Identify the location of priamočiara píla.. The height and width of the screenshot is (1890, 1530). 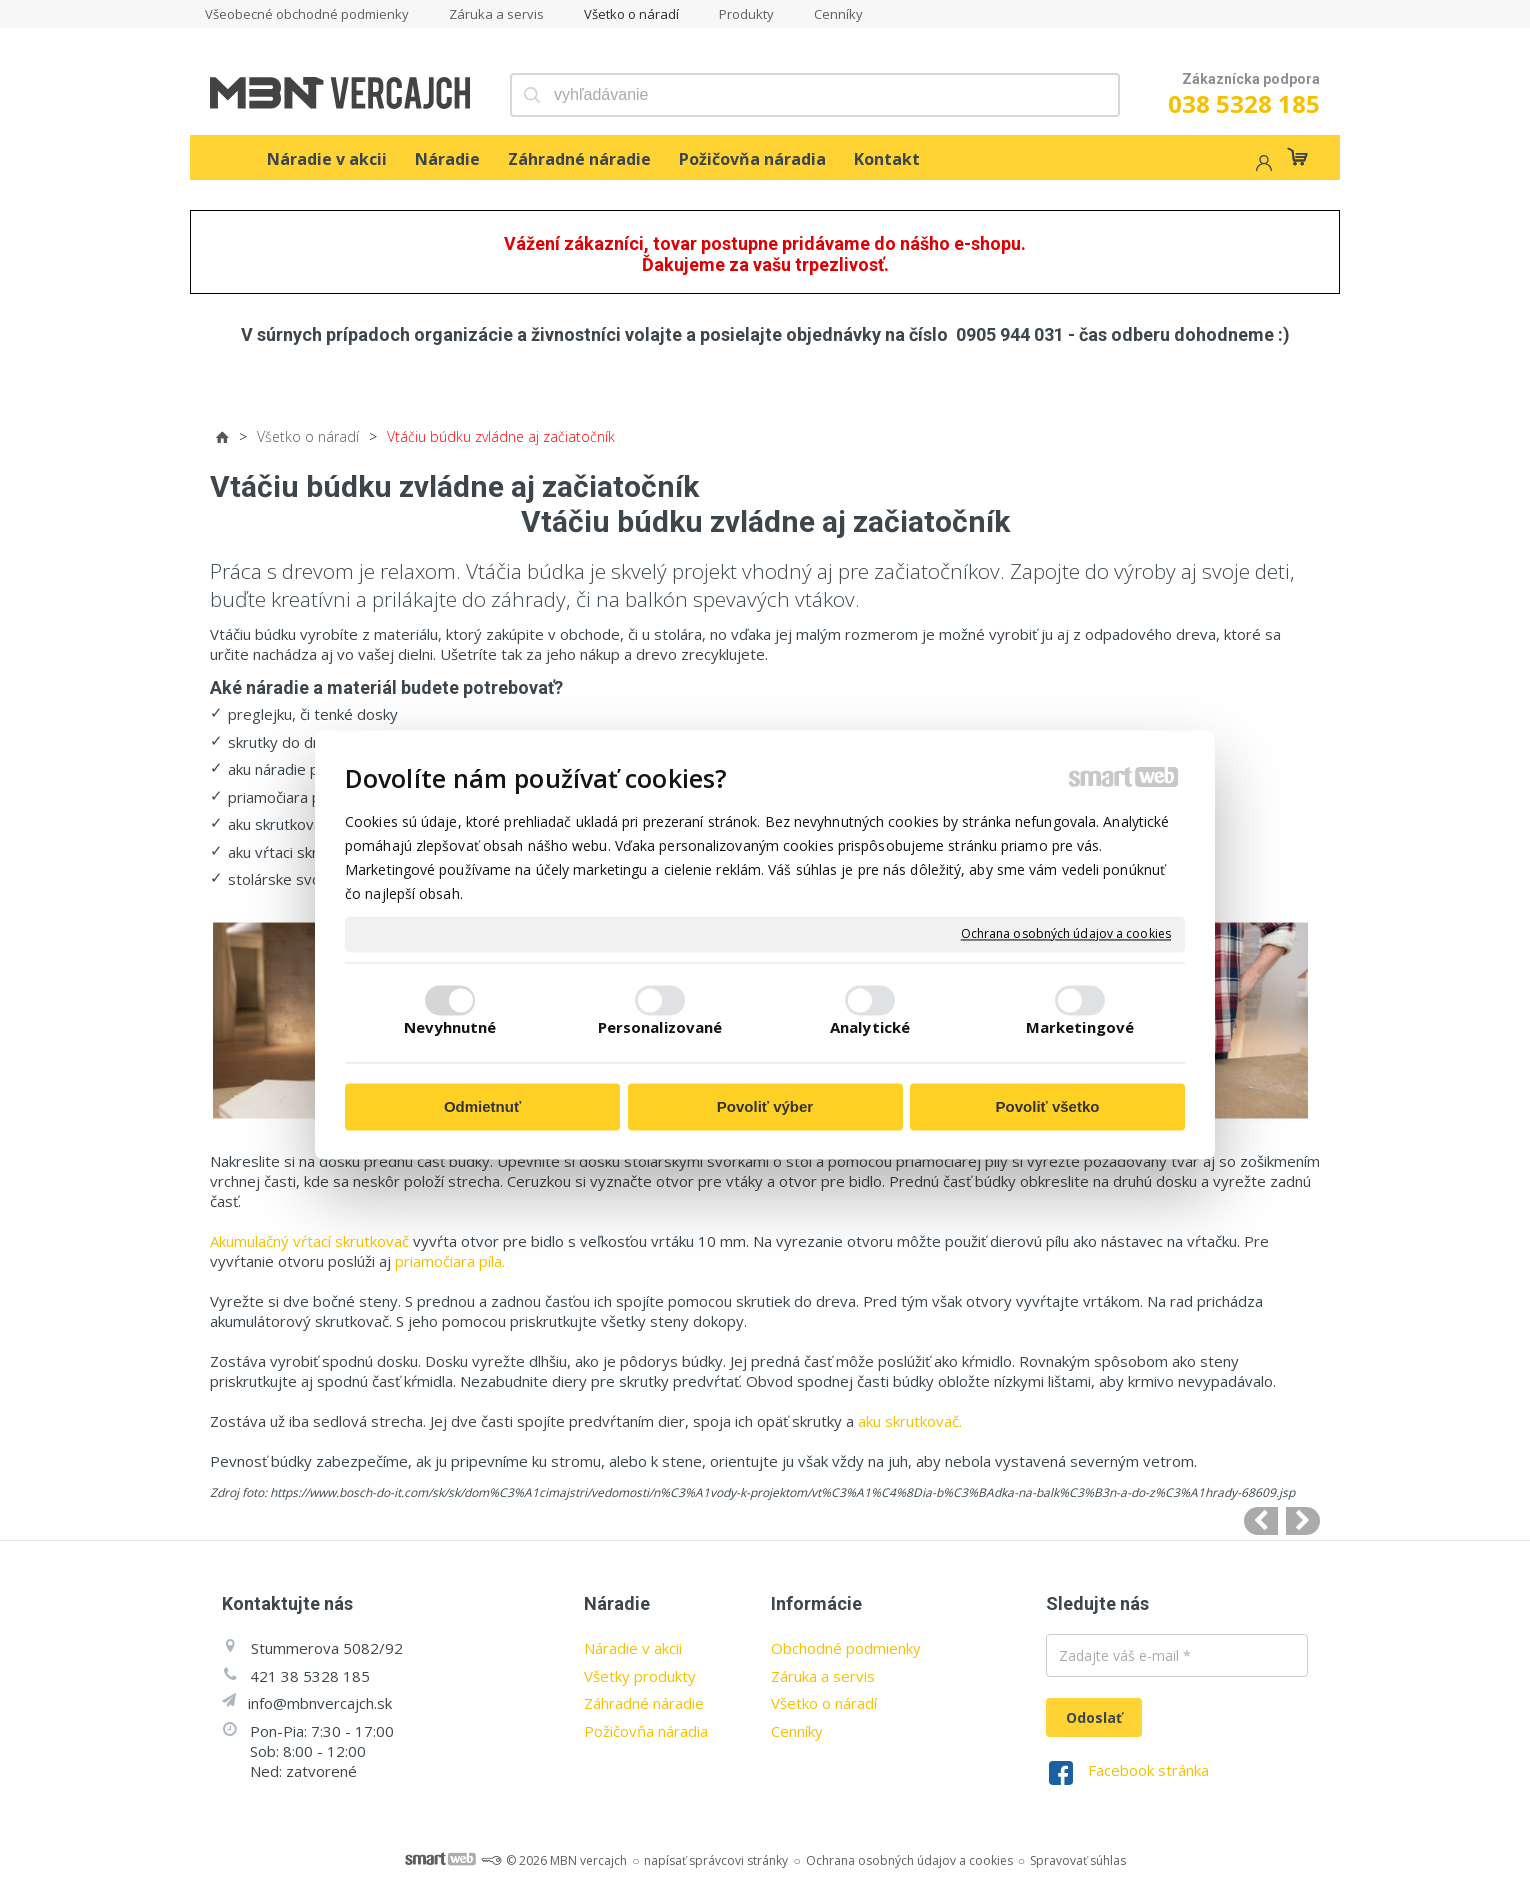
(450, 1261).